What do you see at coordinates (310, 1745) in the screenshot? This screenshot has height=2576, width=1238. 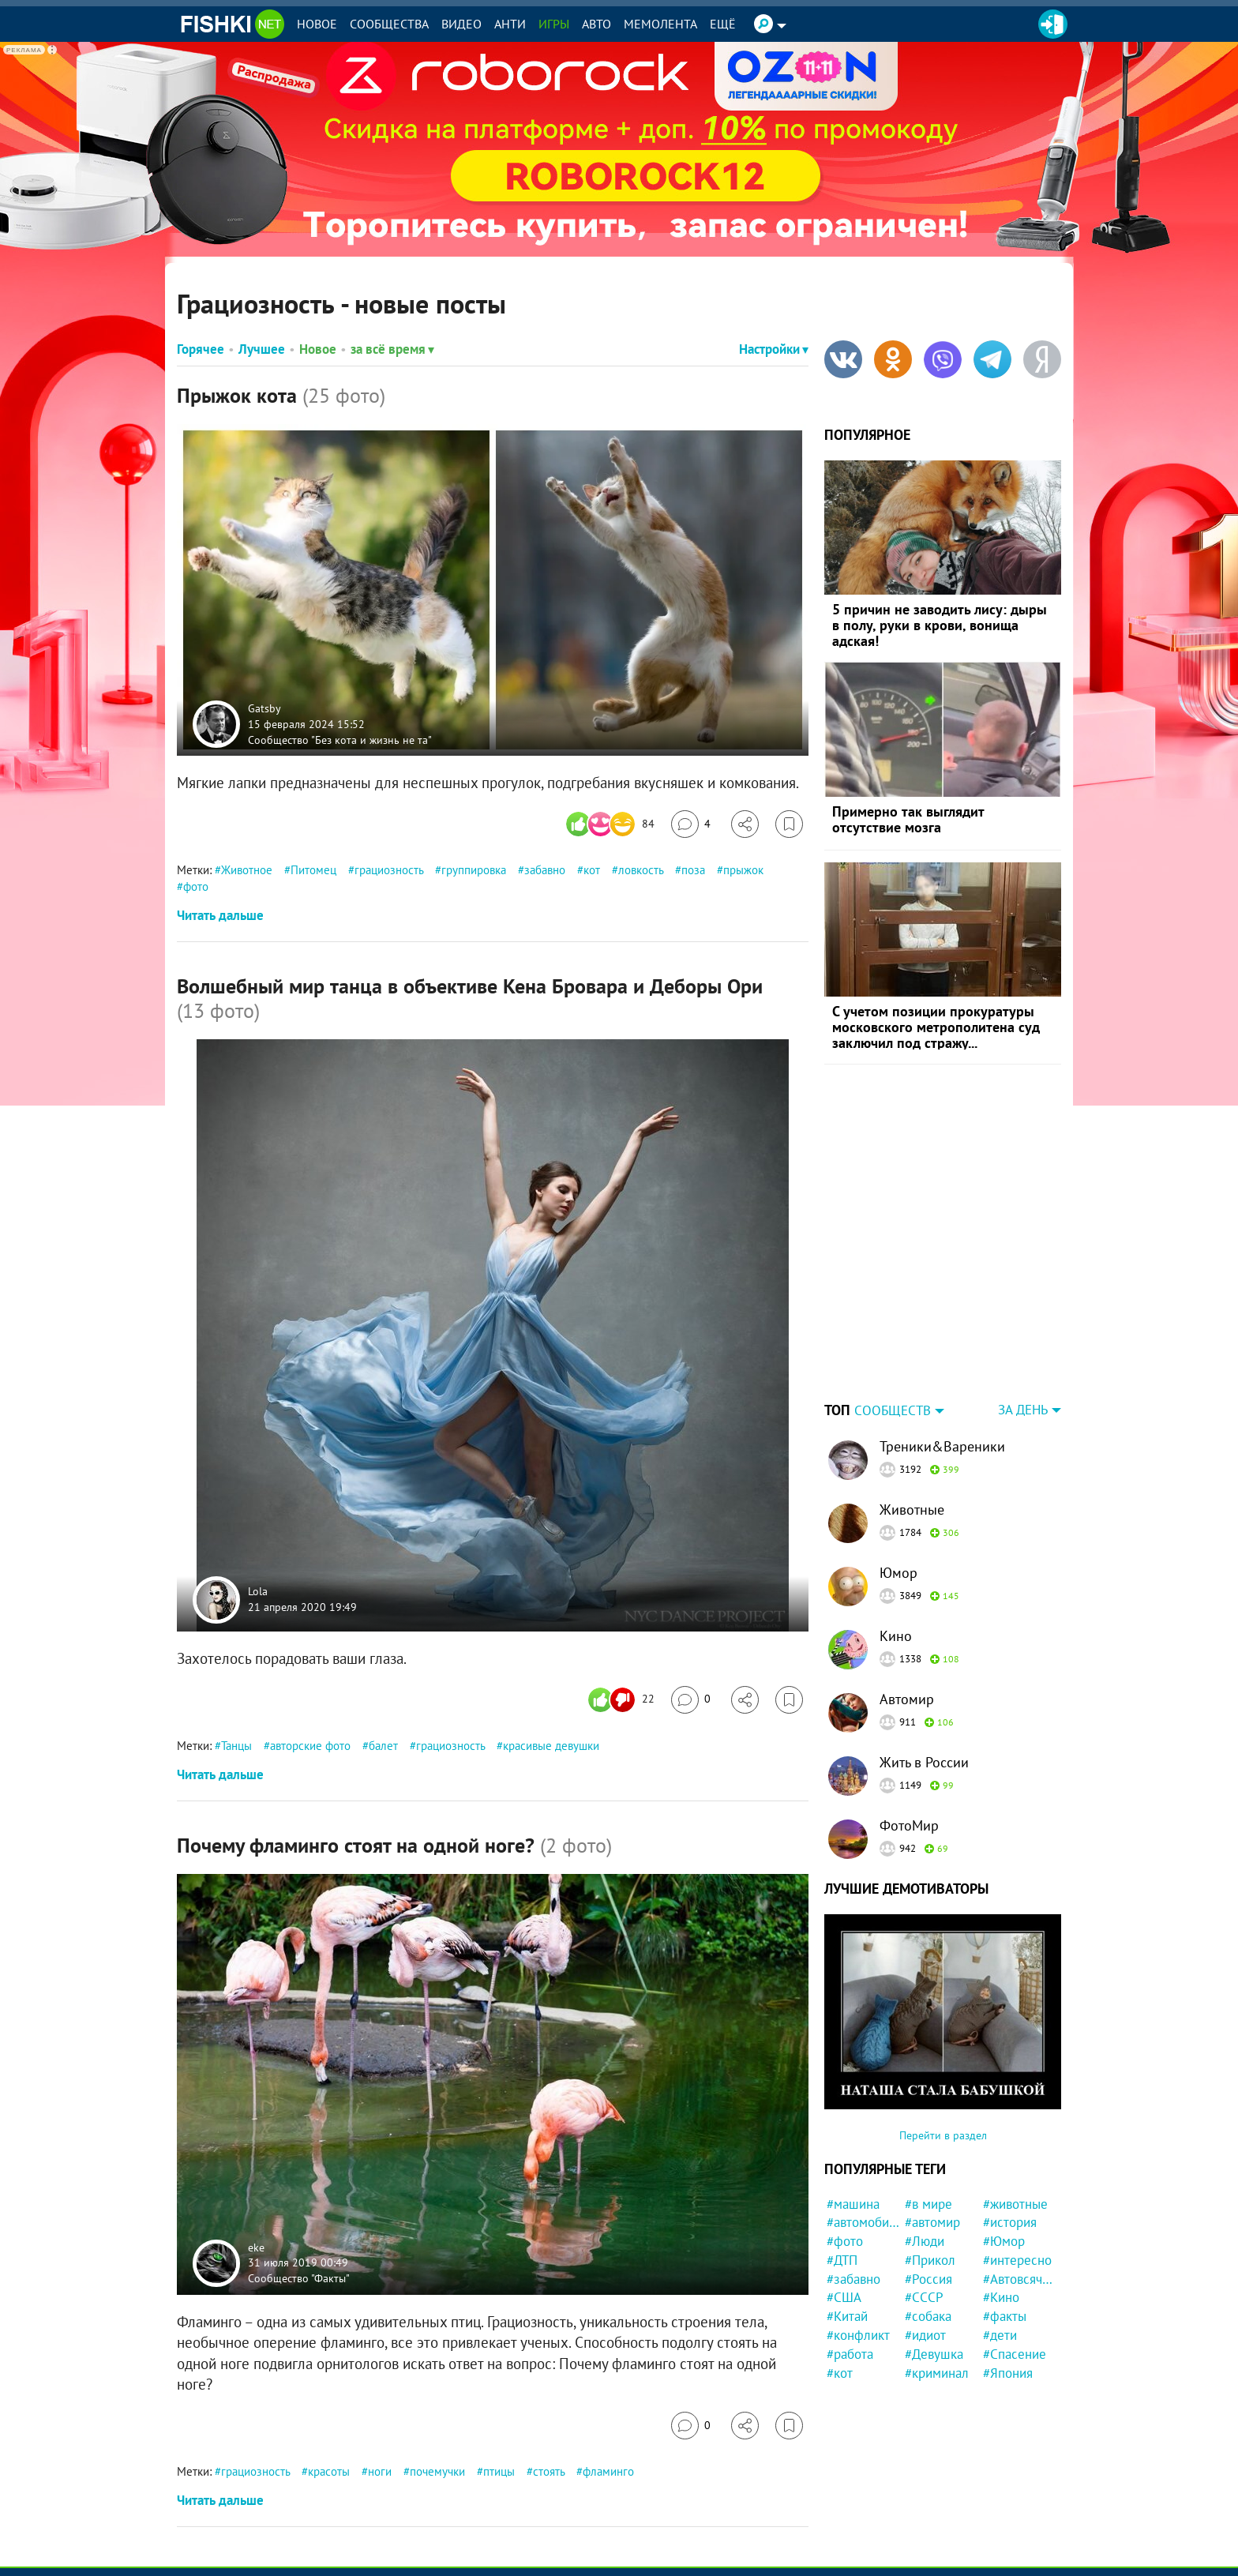 I see `авторские фото` at bounding box center [310, 1745].